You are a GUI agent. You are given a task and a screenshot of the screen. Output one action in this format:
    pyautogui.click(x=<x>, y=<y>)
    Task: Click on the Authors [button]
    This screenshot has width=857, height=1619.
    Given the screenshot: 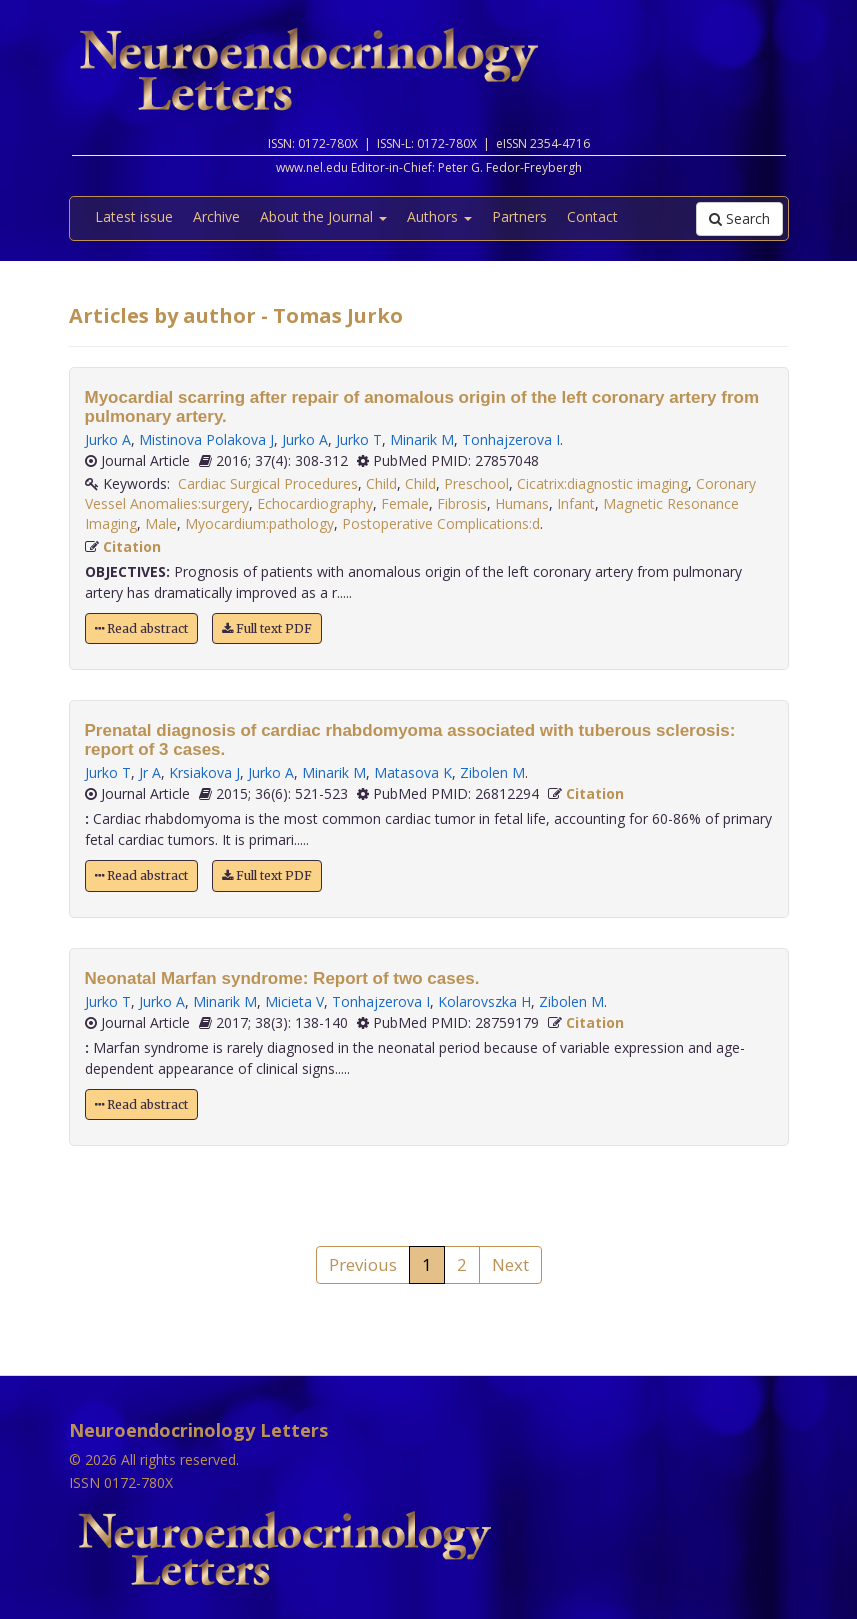 What is the action you would take?
    pyautogui.click(x=439, y=216)
    